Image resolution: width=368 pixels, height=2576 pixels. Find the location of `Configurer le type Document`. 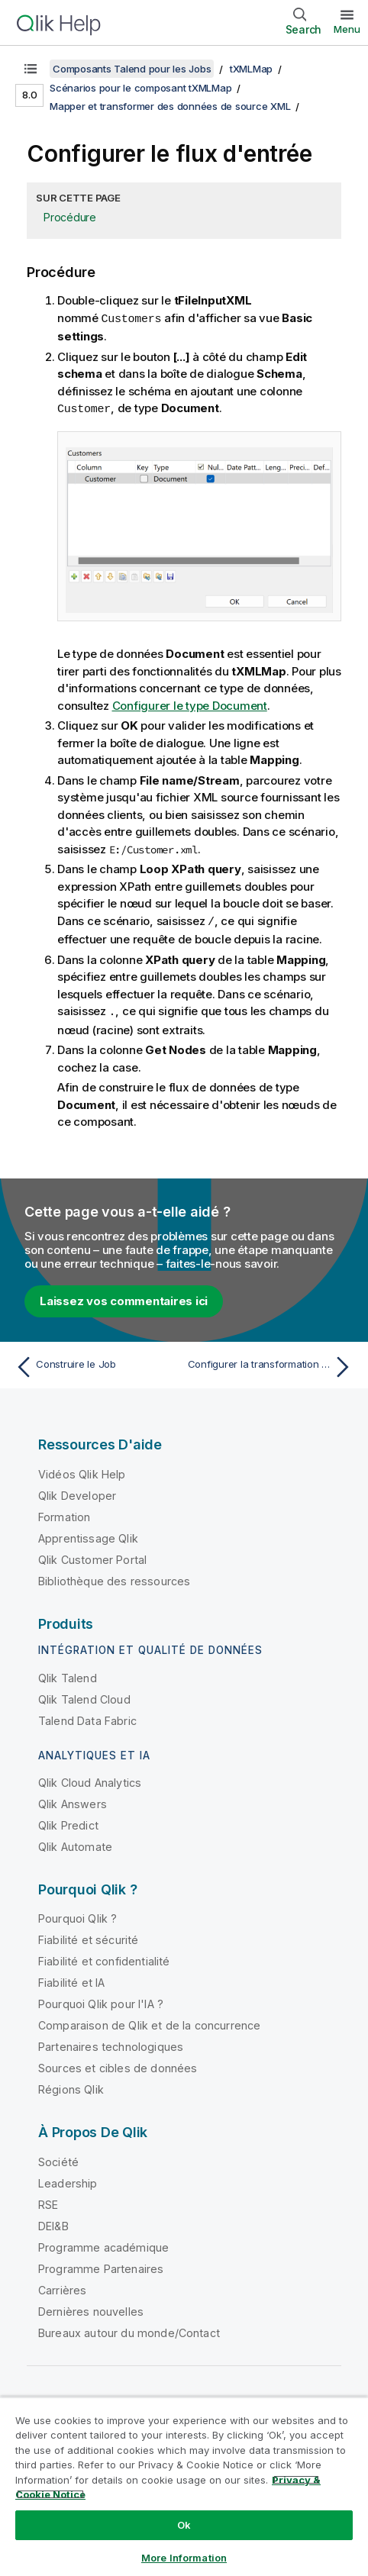

Configurer le type Document is located at coordinates (189, 704).